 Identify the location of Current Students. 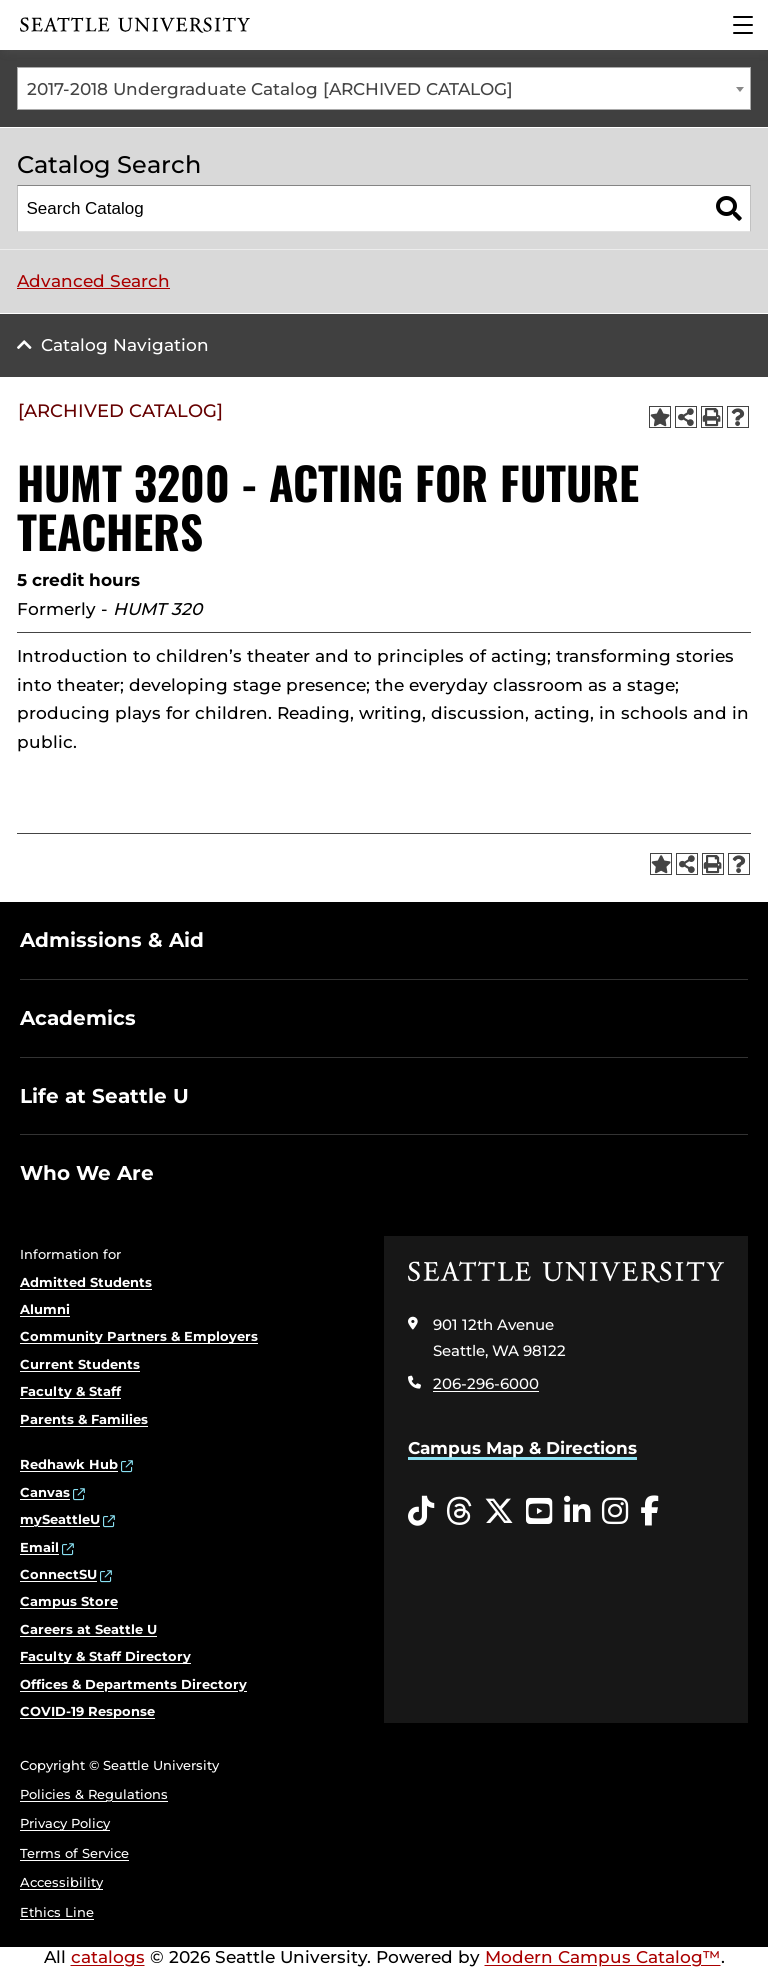
(80, 1364).